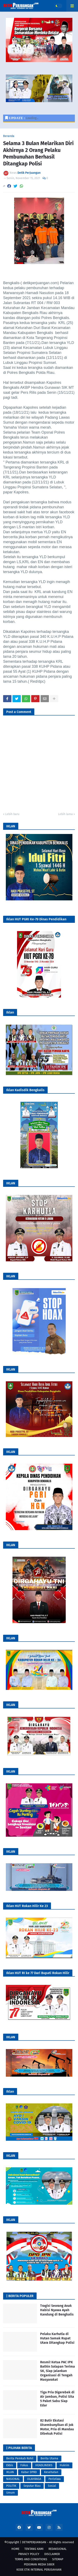 The width and height of the screenshot is (78, 2576). I want to click on Berita Pemkab Rohil, so click(19, 2458).